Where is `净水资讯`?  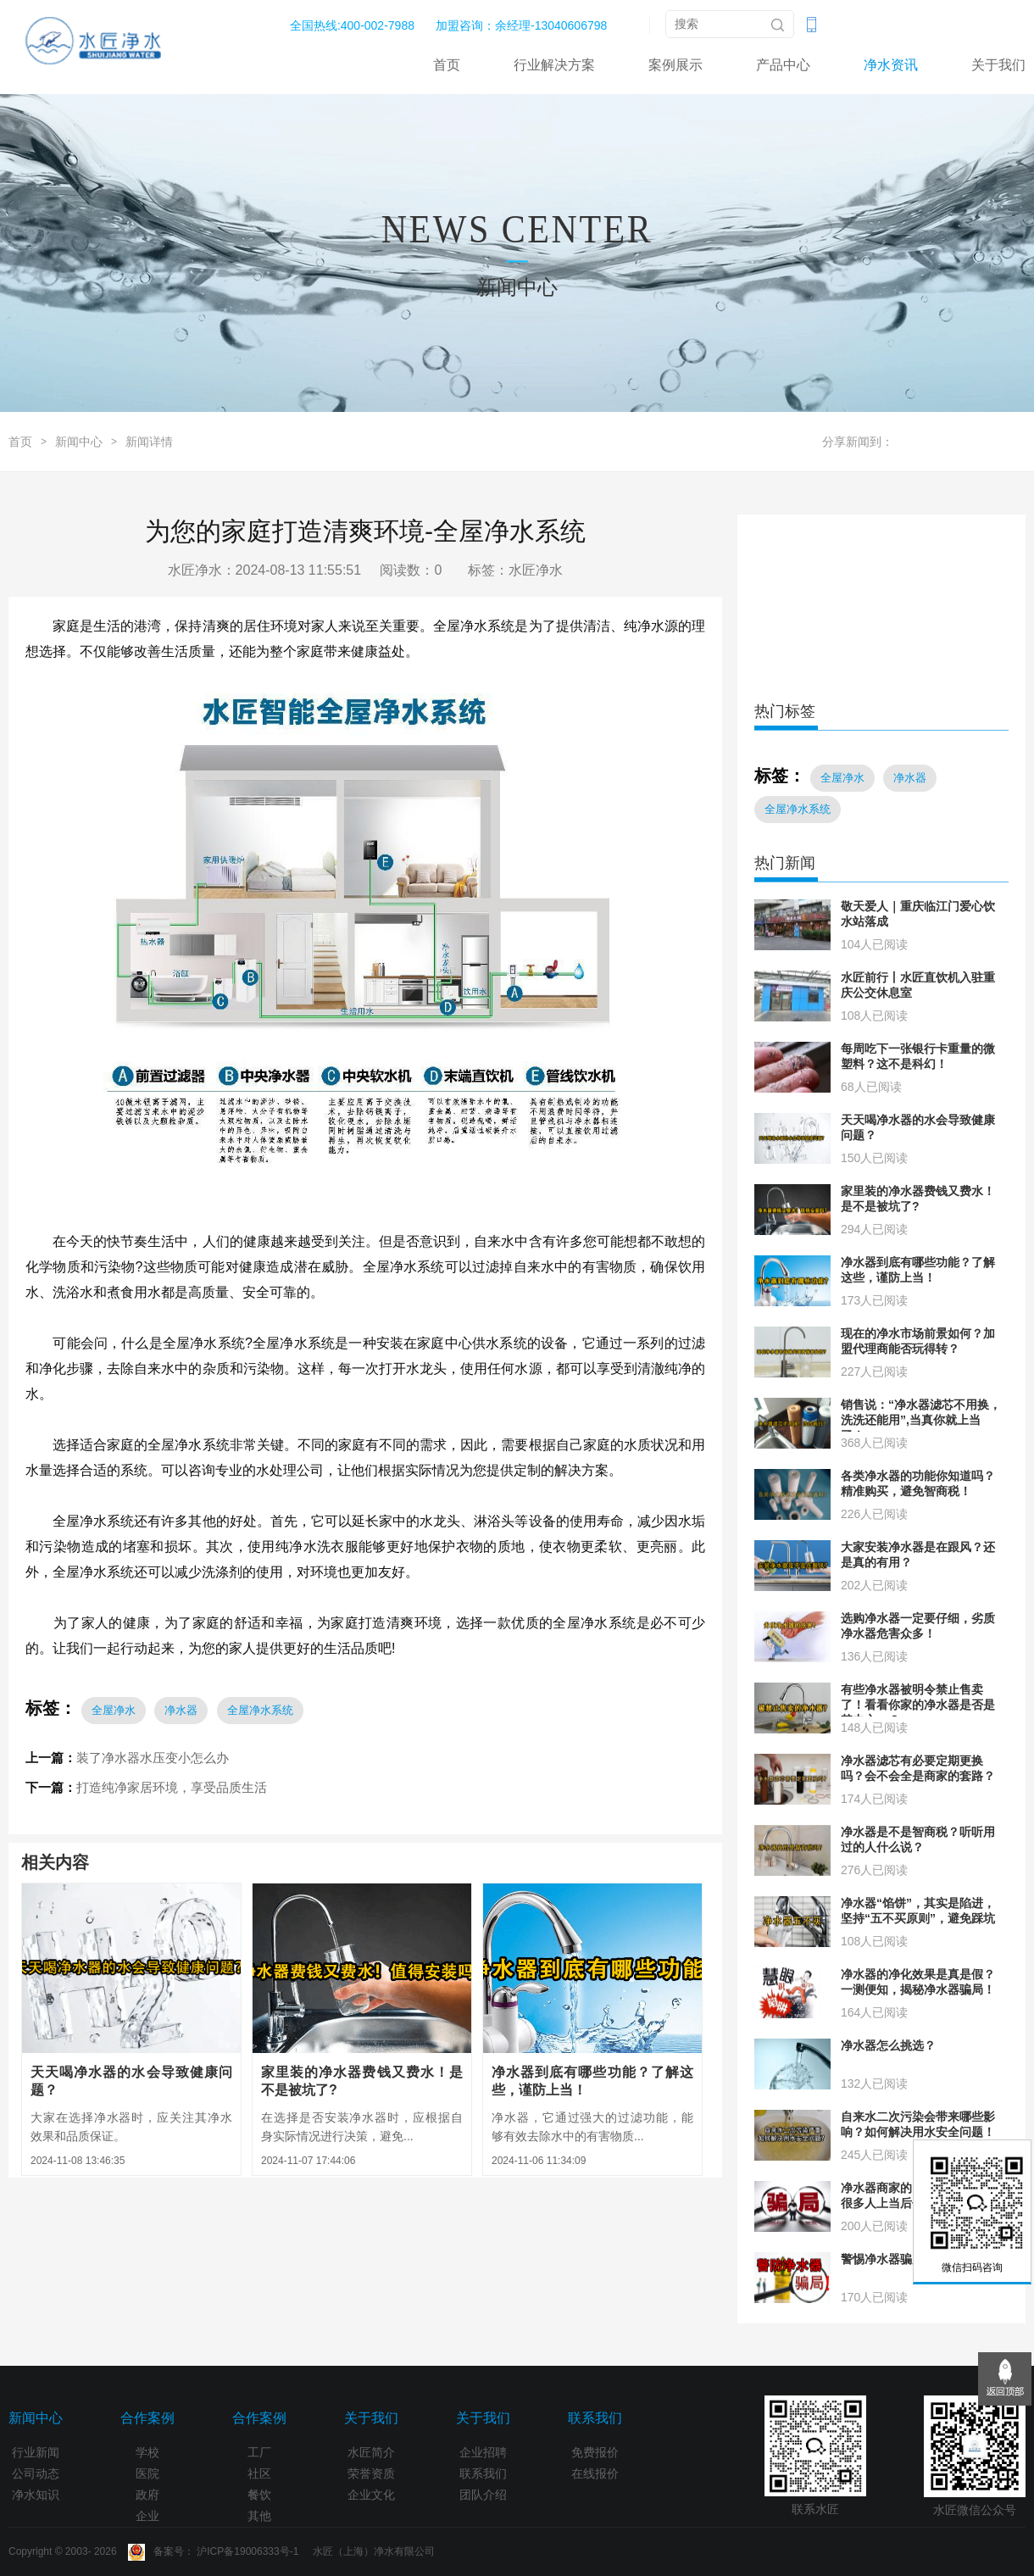 净水资讯 is located at coordinates (891, 65).